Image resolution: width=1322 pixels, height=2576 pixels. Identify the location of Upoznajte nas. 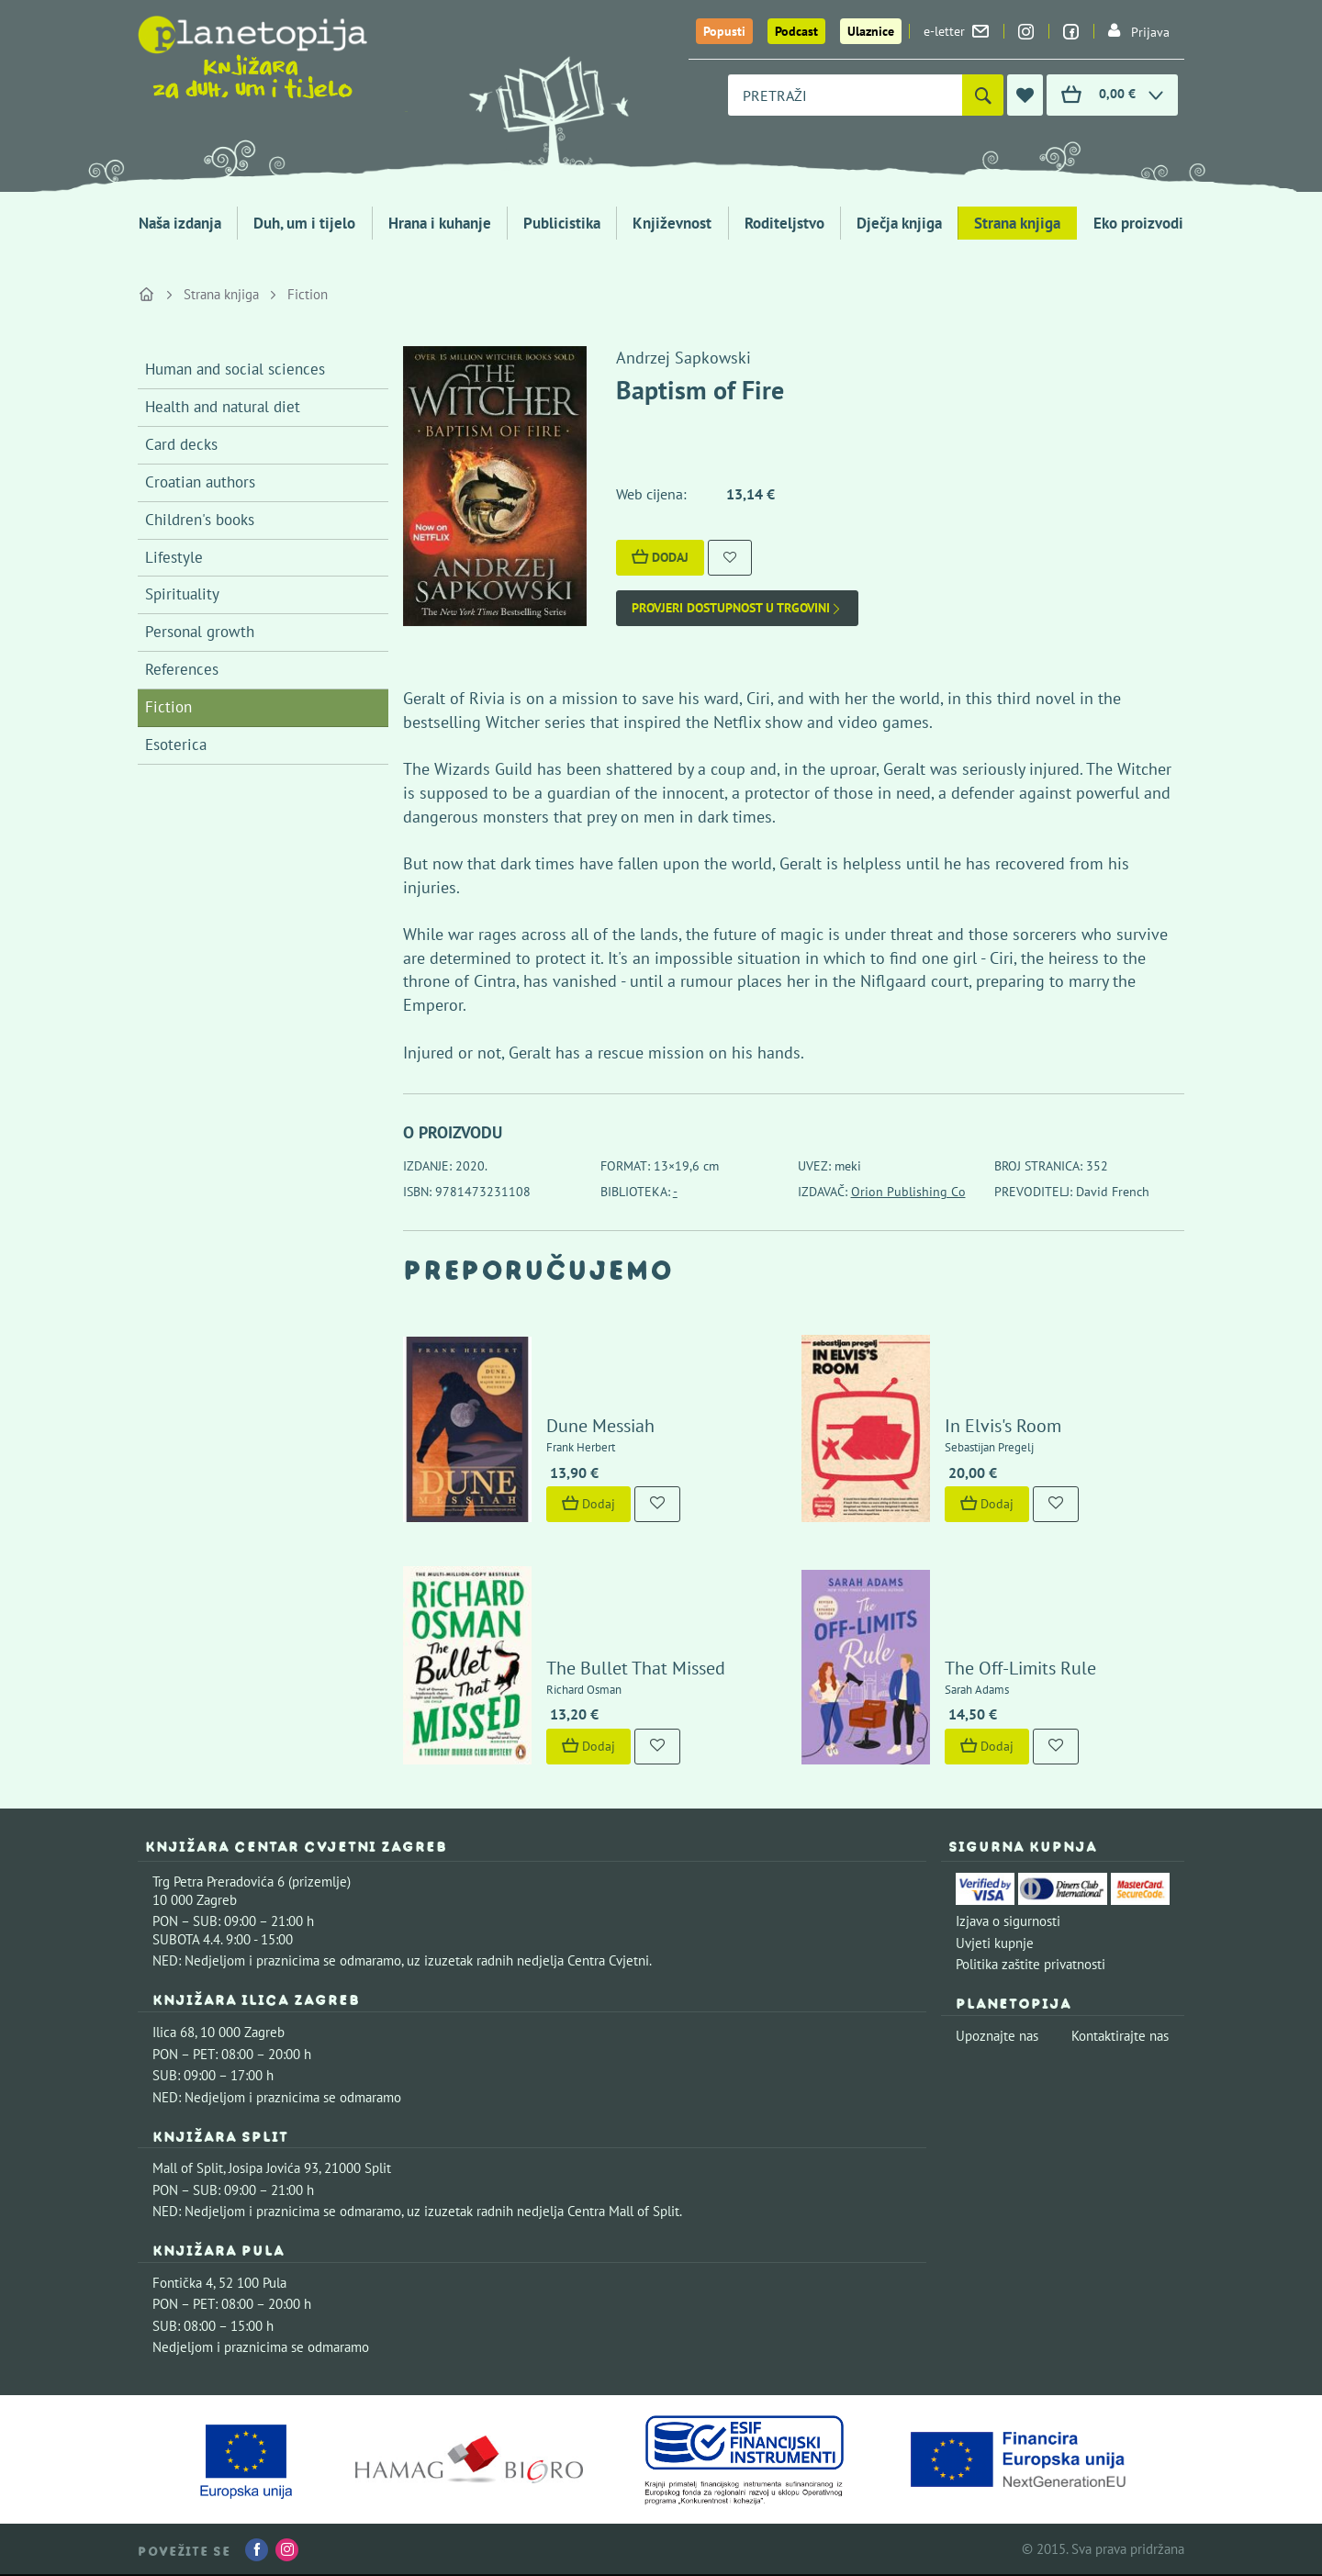
(997, 2035).